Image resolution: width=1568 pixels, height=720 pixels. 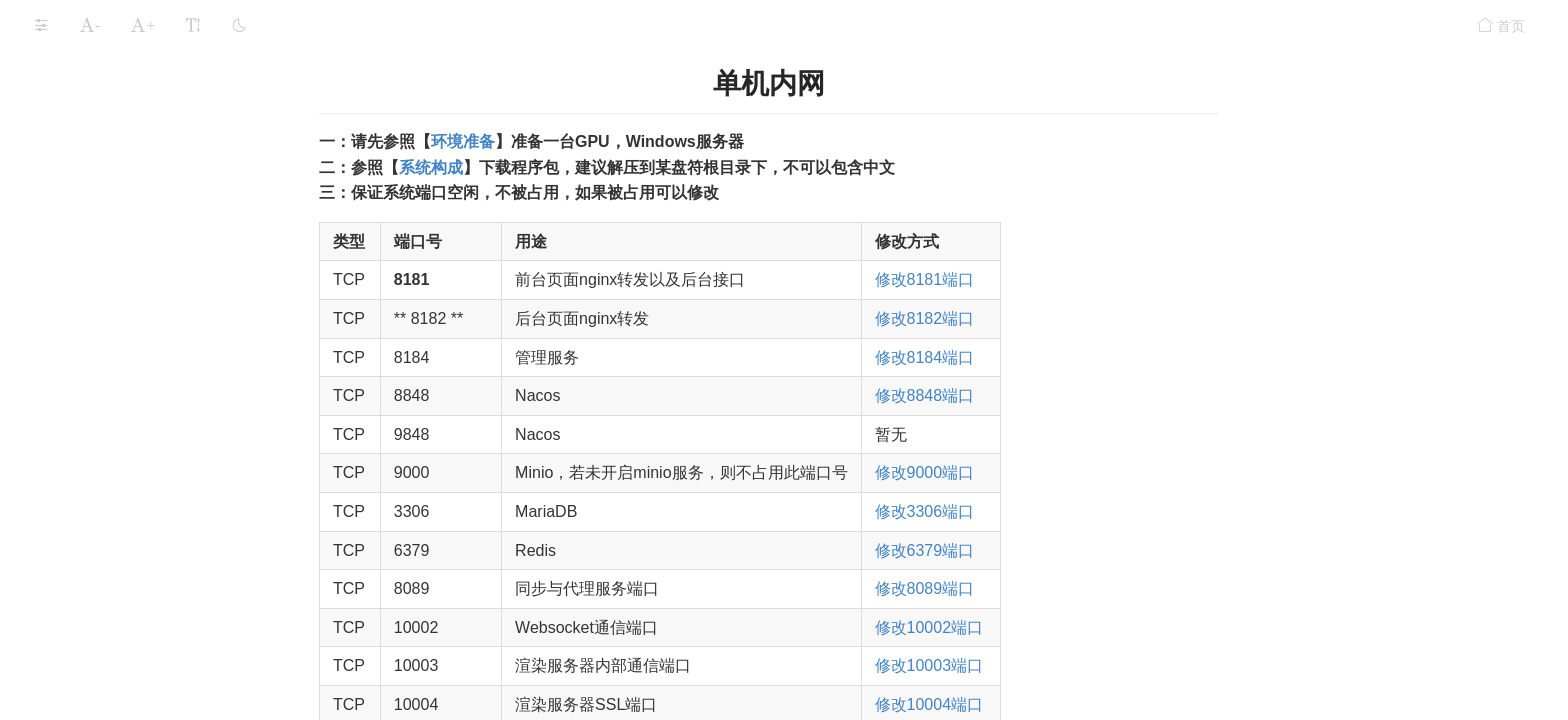 What do you see at coordinates (618, 141) in the screenshot?
I see `环境准备` at bounding box center [618, 141].